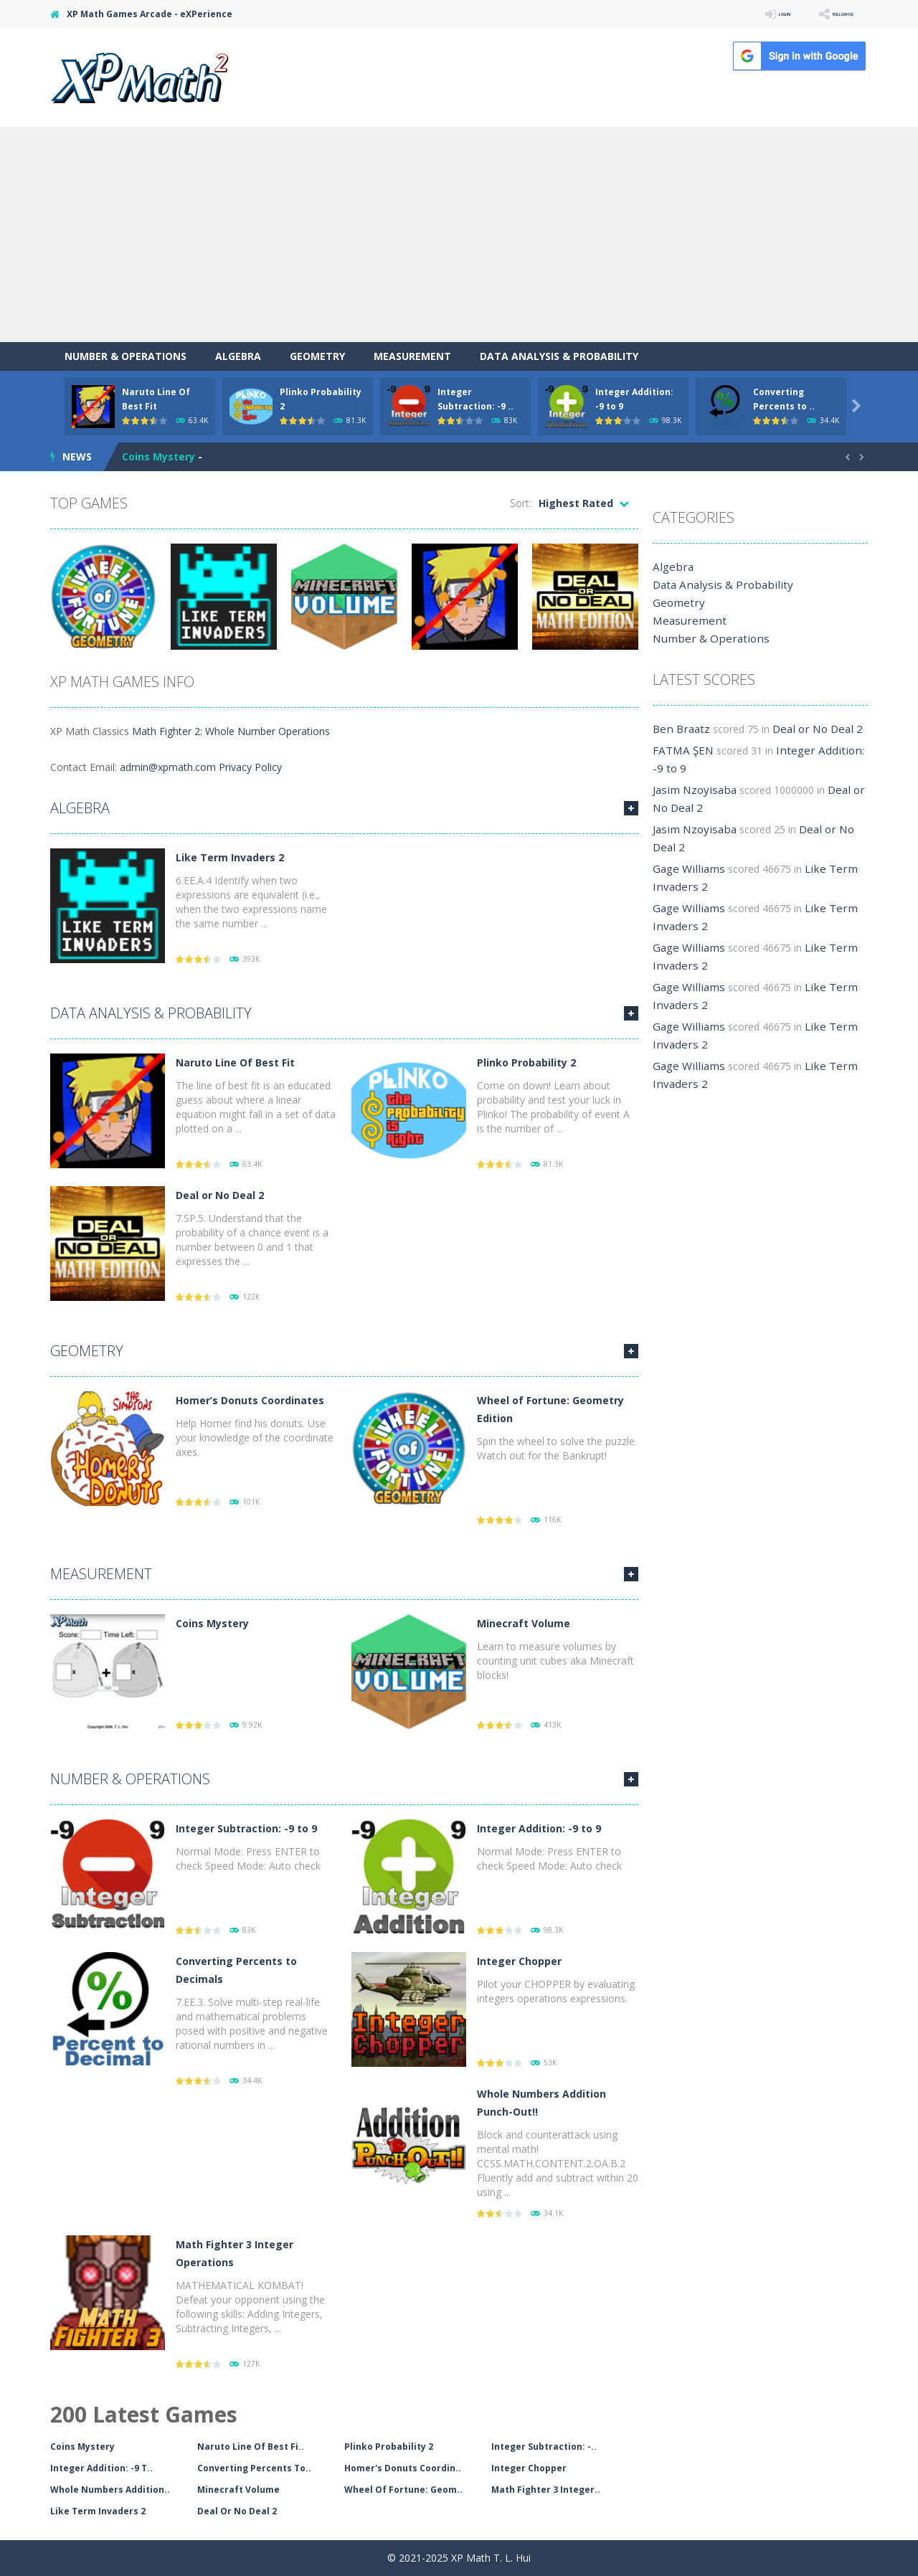 Image resolution: width=918 pixels, height=2576 pixels. I want to click on Naruto Line Of Best Fi.., so click(250, 2446).